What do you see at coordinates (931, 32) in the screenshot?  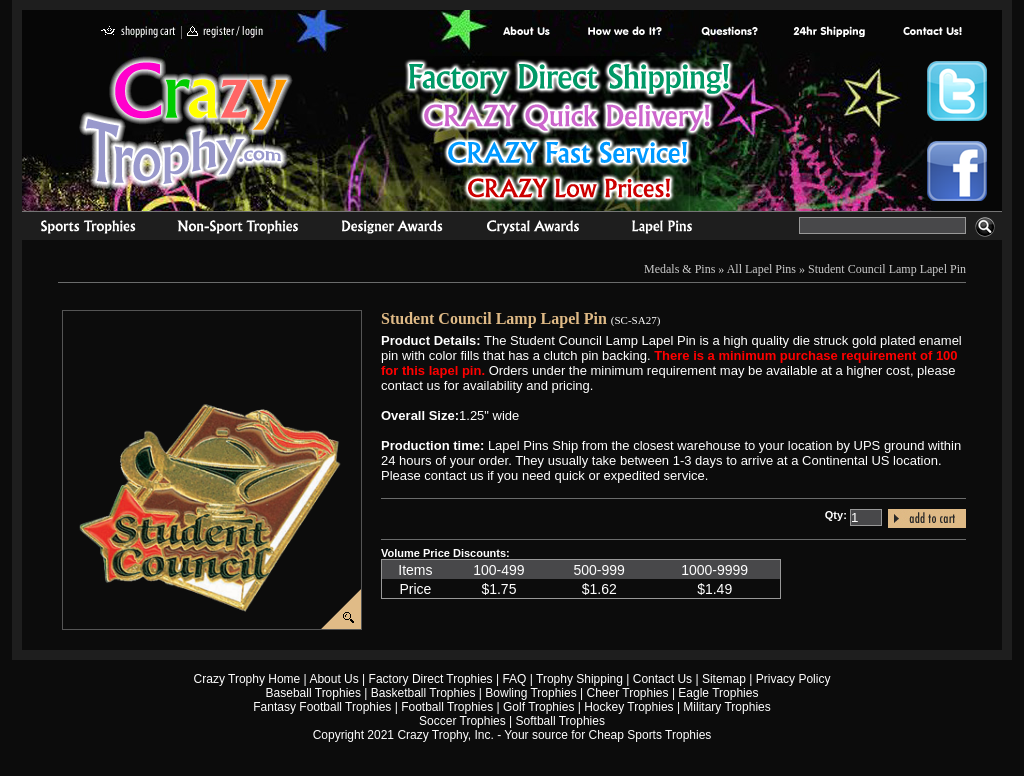 I see `contact us` at bounding box center [931, 32].